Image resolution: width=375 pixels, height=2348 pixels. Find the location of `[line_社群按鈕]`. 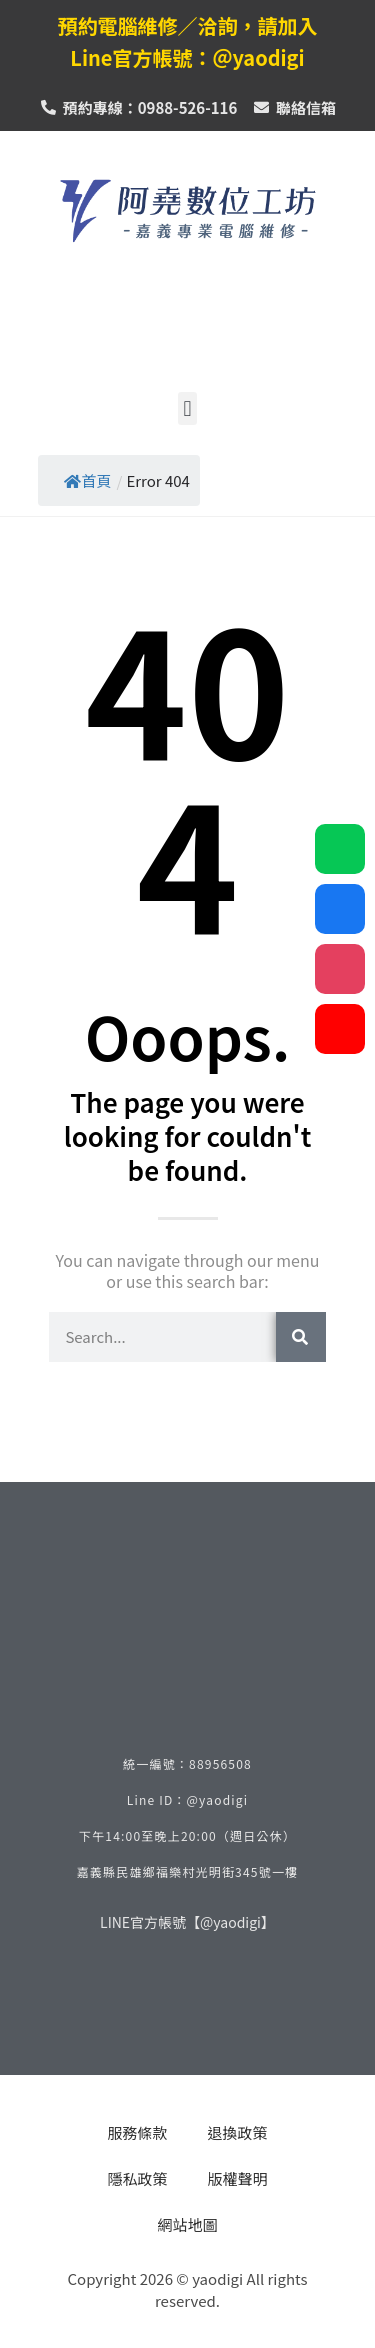

[line_社群按鈕] is located at coordinates (340, 849).